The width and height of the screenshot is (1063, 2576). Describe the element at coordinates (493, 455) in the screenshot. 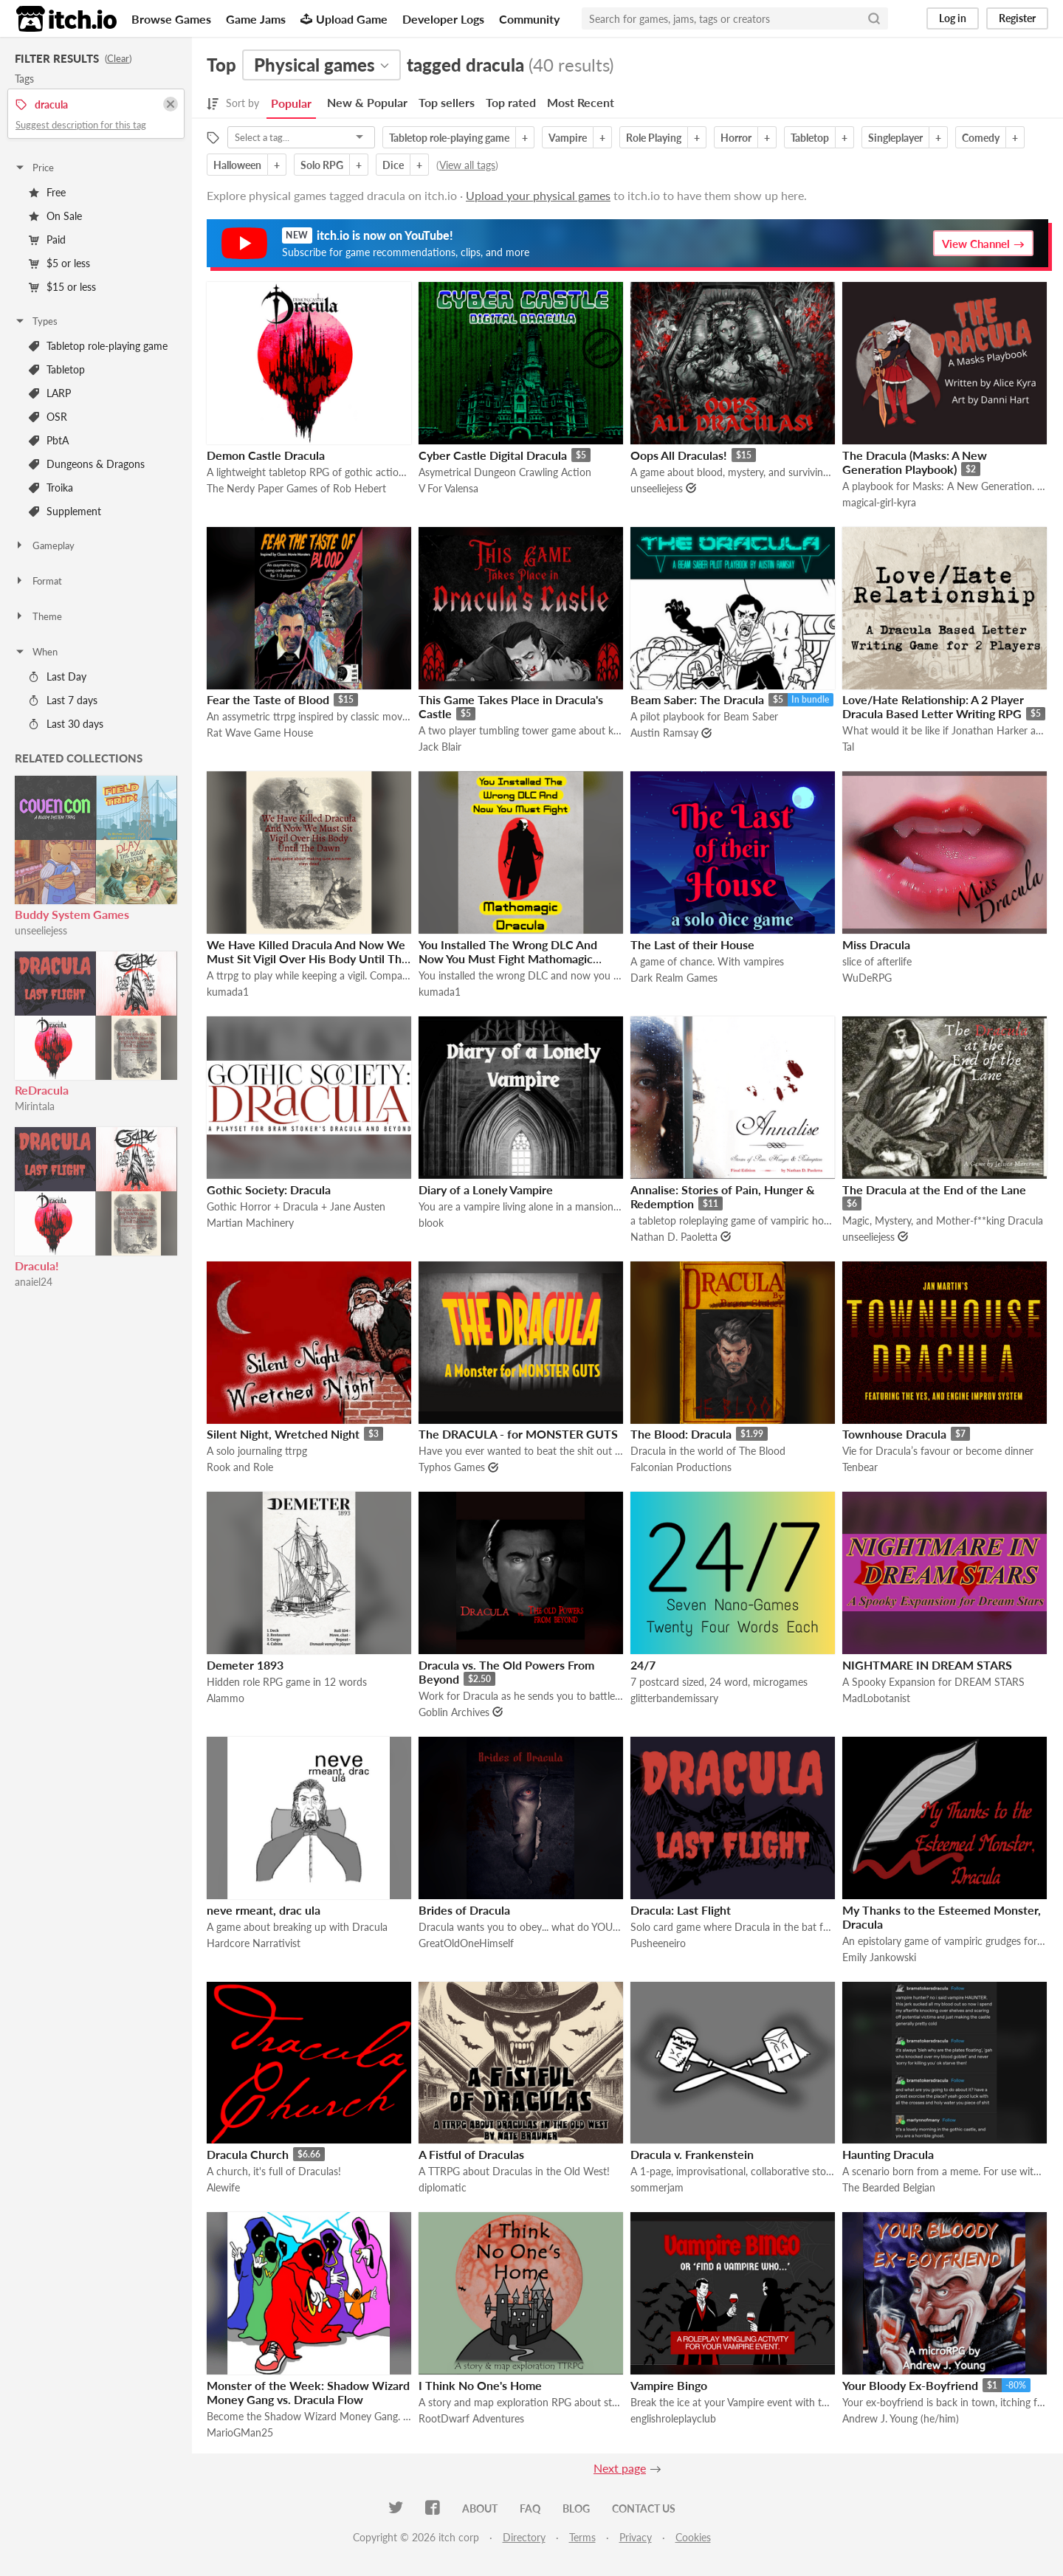

I see `Cyber Castle Digital Dracula` at that location.